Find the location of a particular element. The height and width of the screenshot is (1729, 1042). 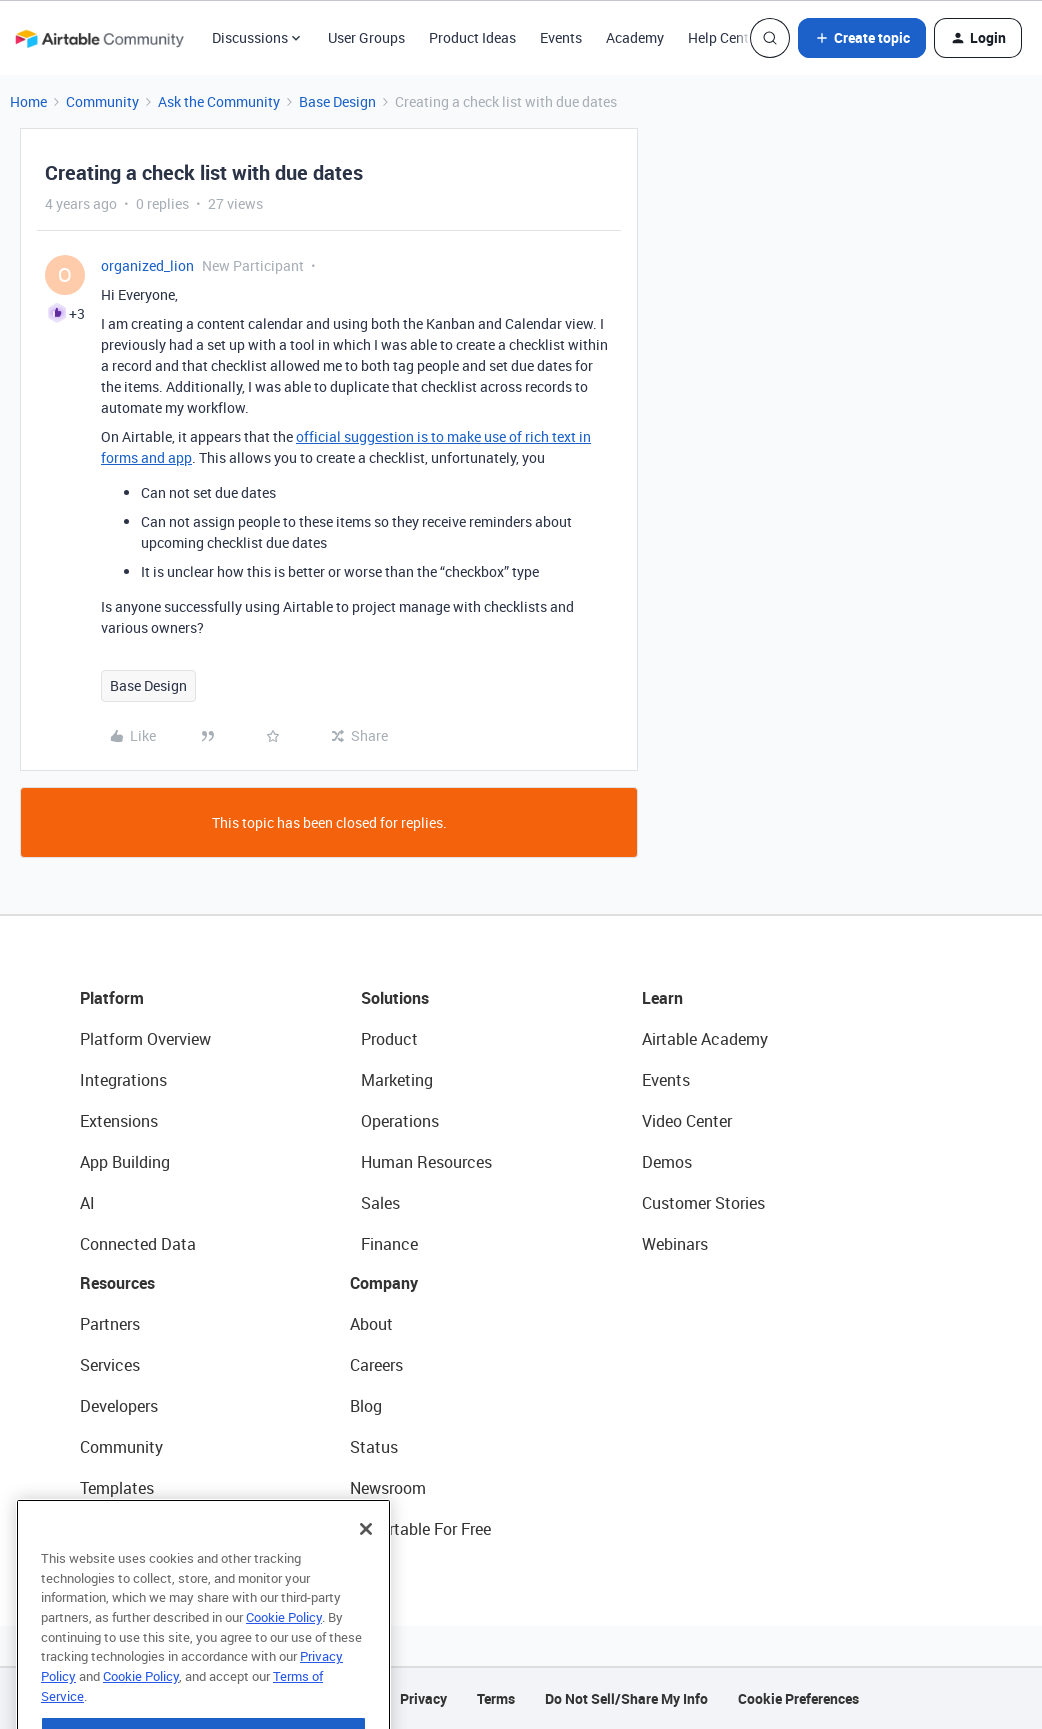

Airtable Academy is located at coordinates (705, 1039).